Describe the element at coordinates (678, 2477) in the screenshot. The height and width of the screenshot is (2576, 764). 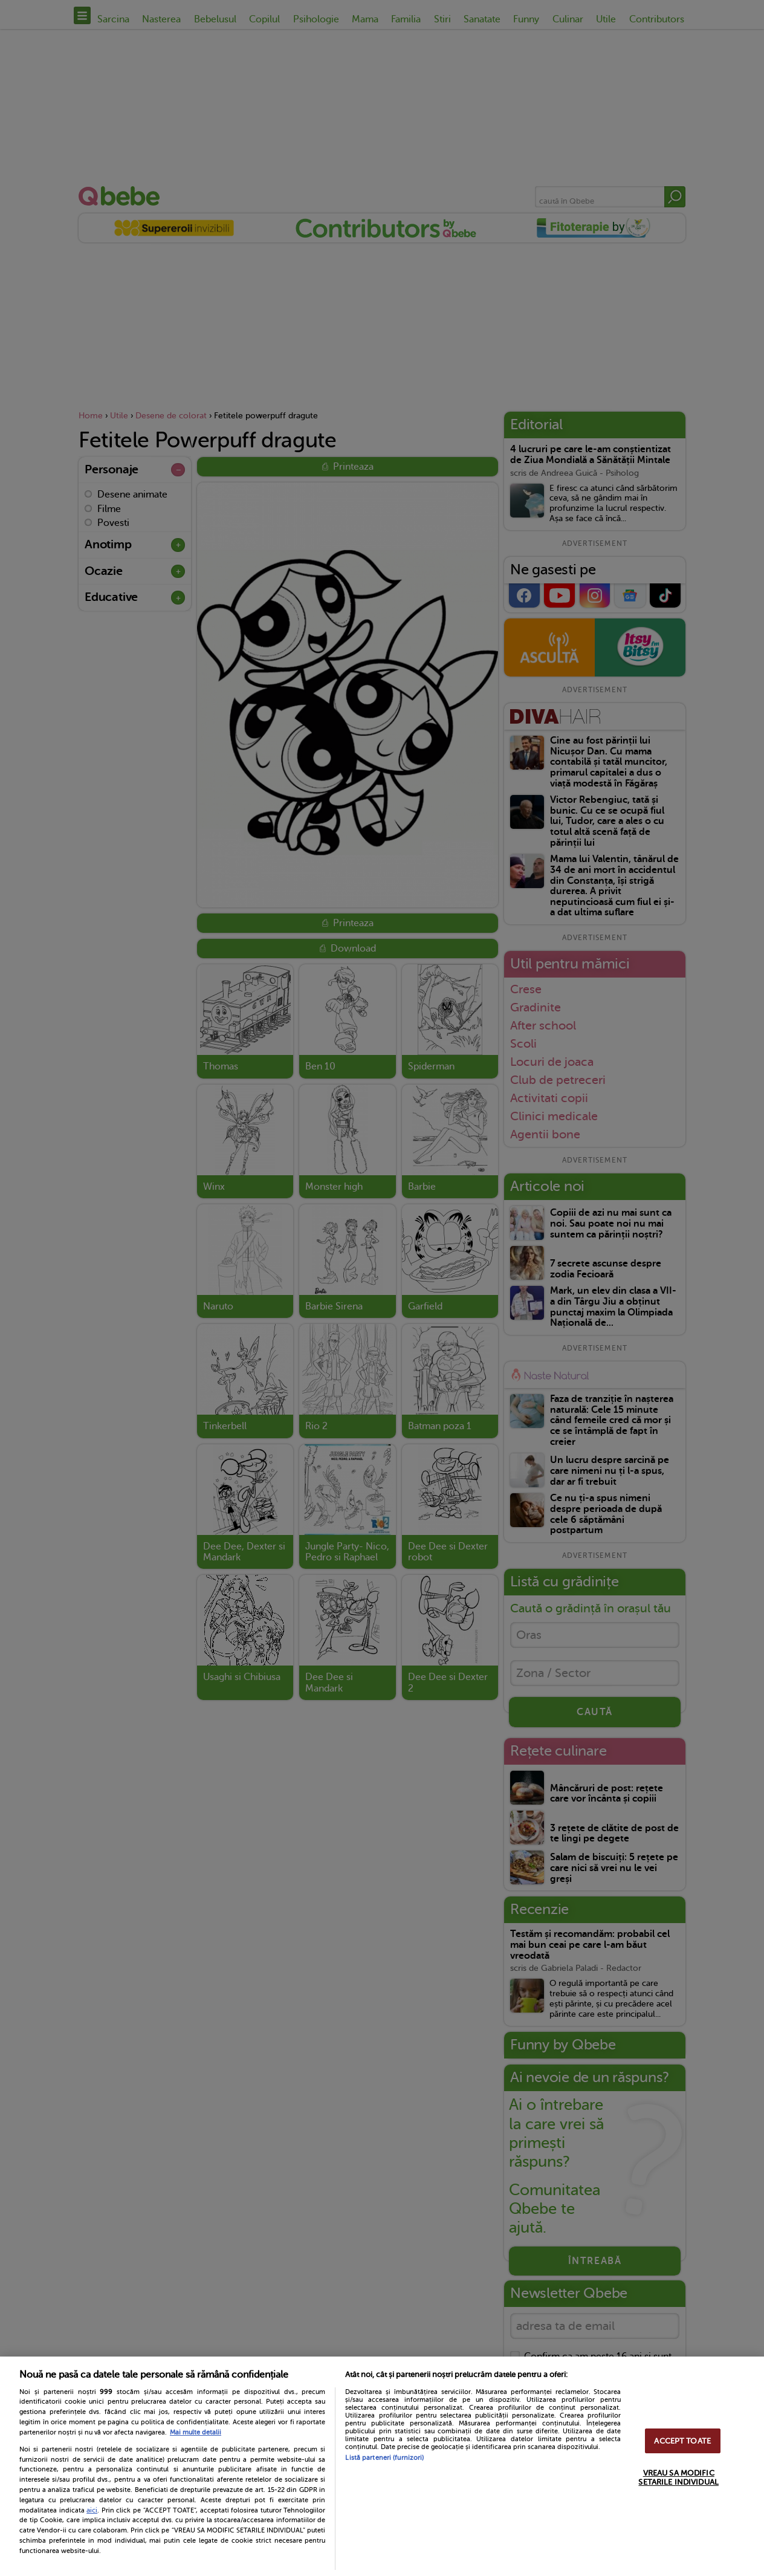
I see `VREAU SA MODIFIC SETARILE INDIVIDUAL [VREAU SA MODIFIC SETARILE INDIVIDUAL, Deschide dialogul din centrul preferințelor]` at that location.